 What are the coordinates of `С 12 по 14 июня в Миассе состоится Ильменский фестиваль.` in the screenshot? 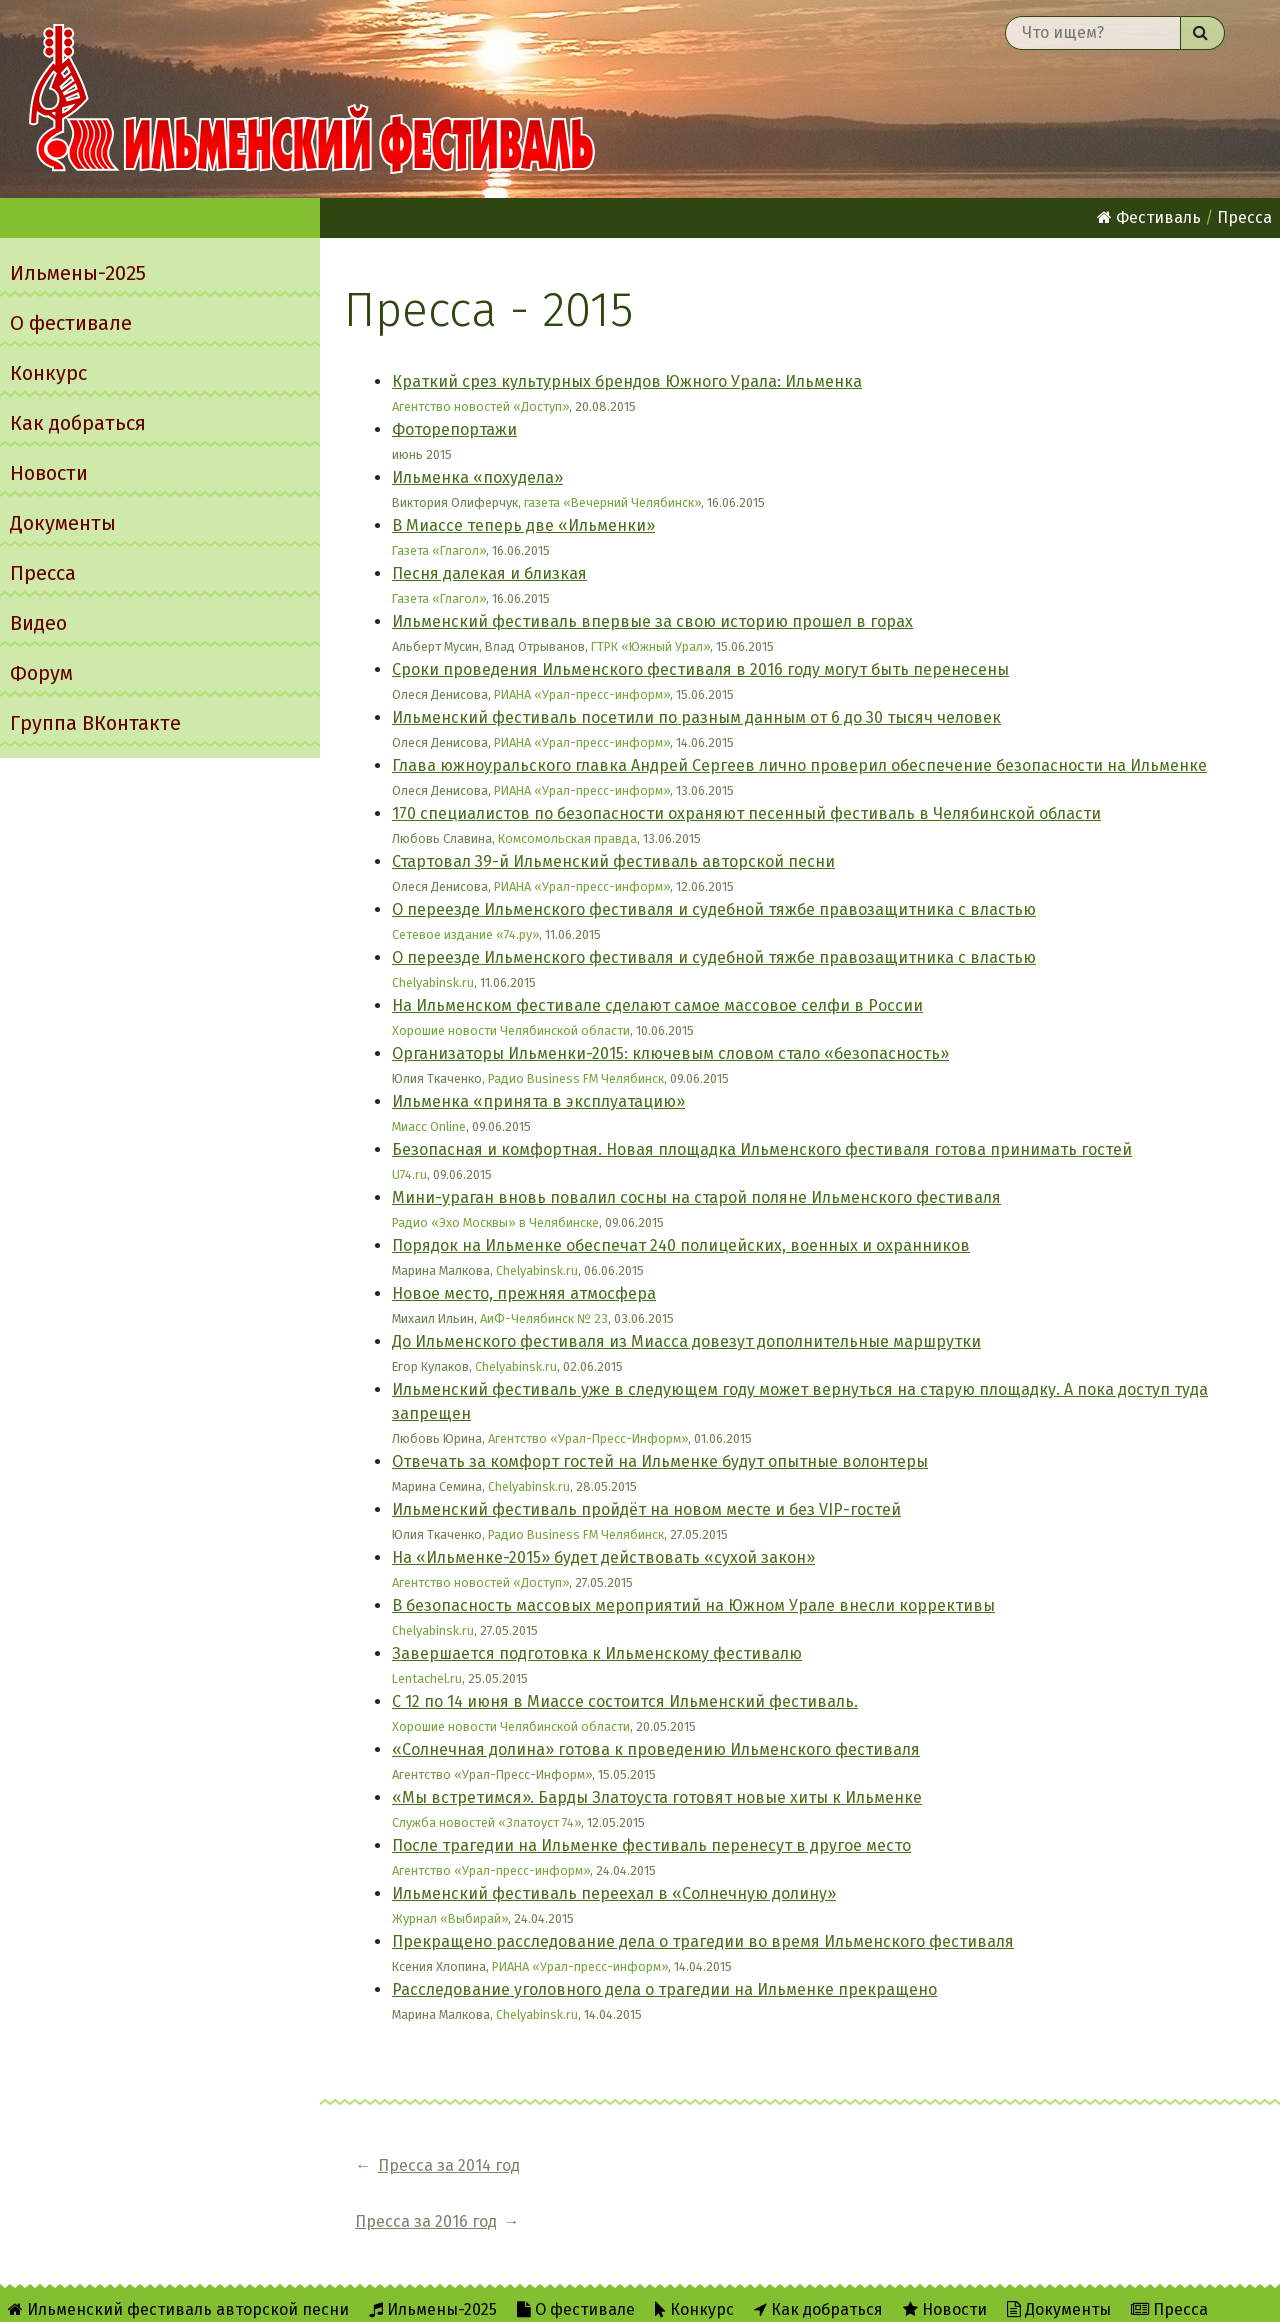 It's located at (625, 1701).